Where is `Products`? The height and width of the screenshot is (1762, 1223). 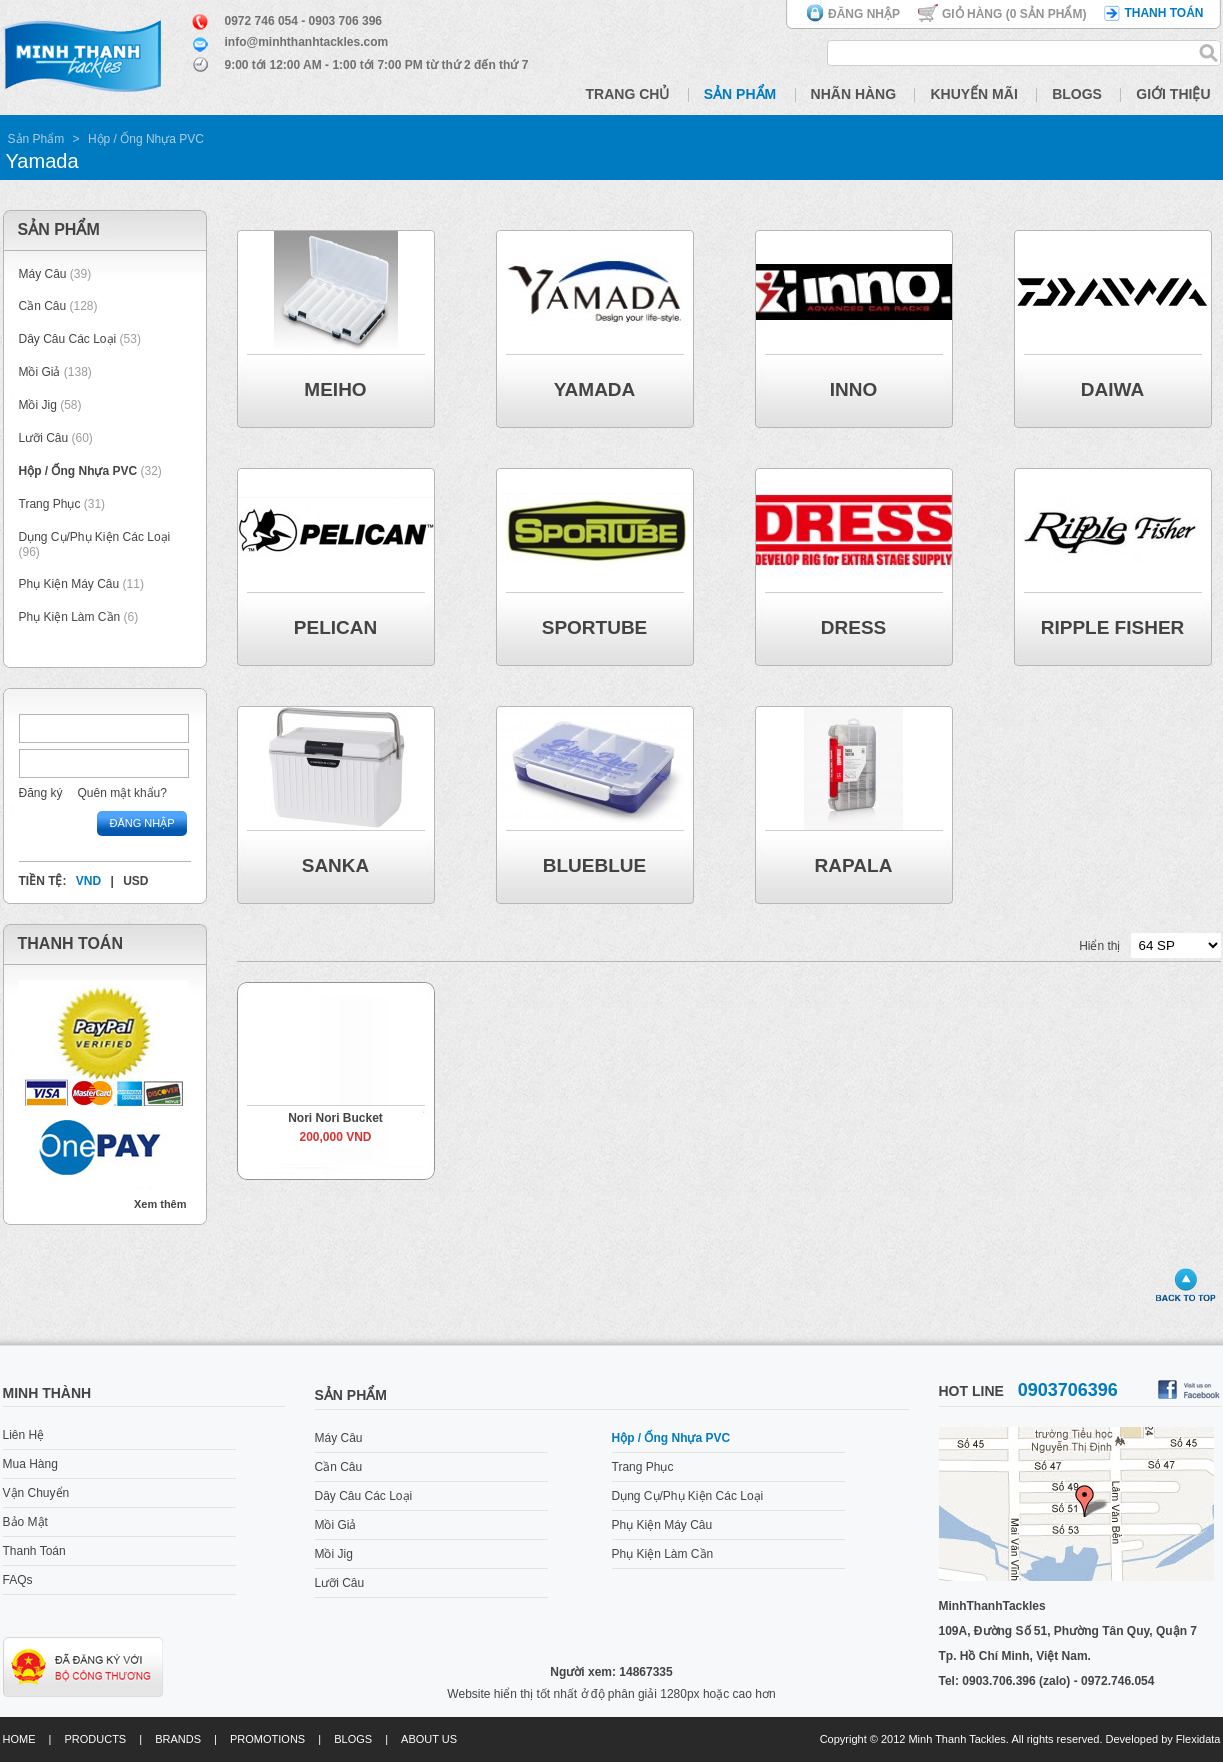 Products is located at coordinates (95, 1739).